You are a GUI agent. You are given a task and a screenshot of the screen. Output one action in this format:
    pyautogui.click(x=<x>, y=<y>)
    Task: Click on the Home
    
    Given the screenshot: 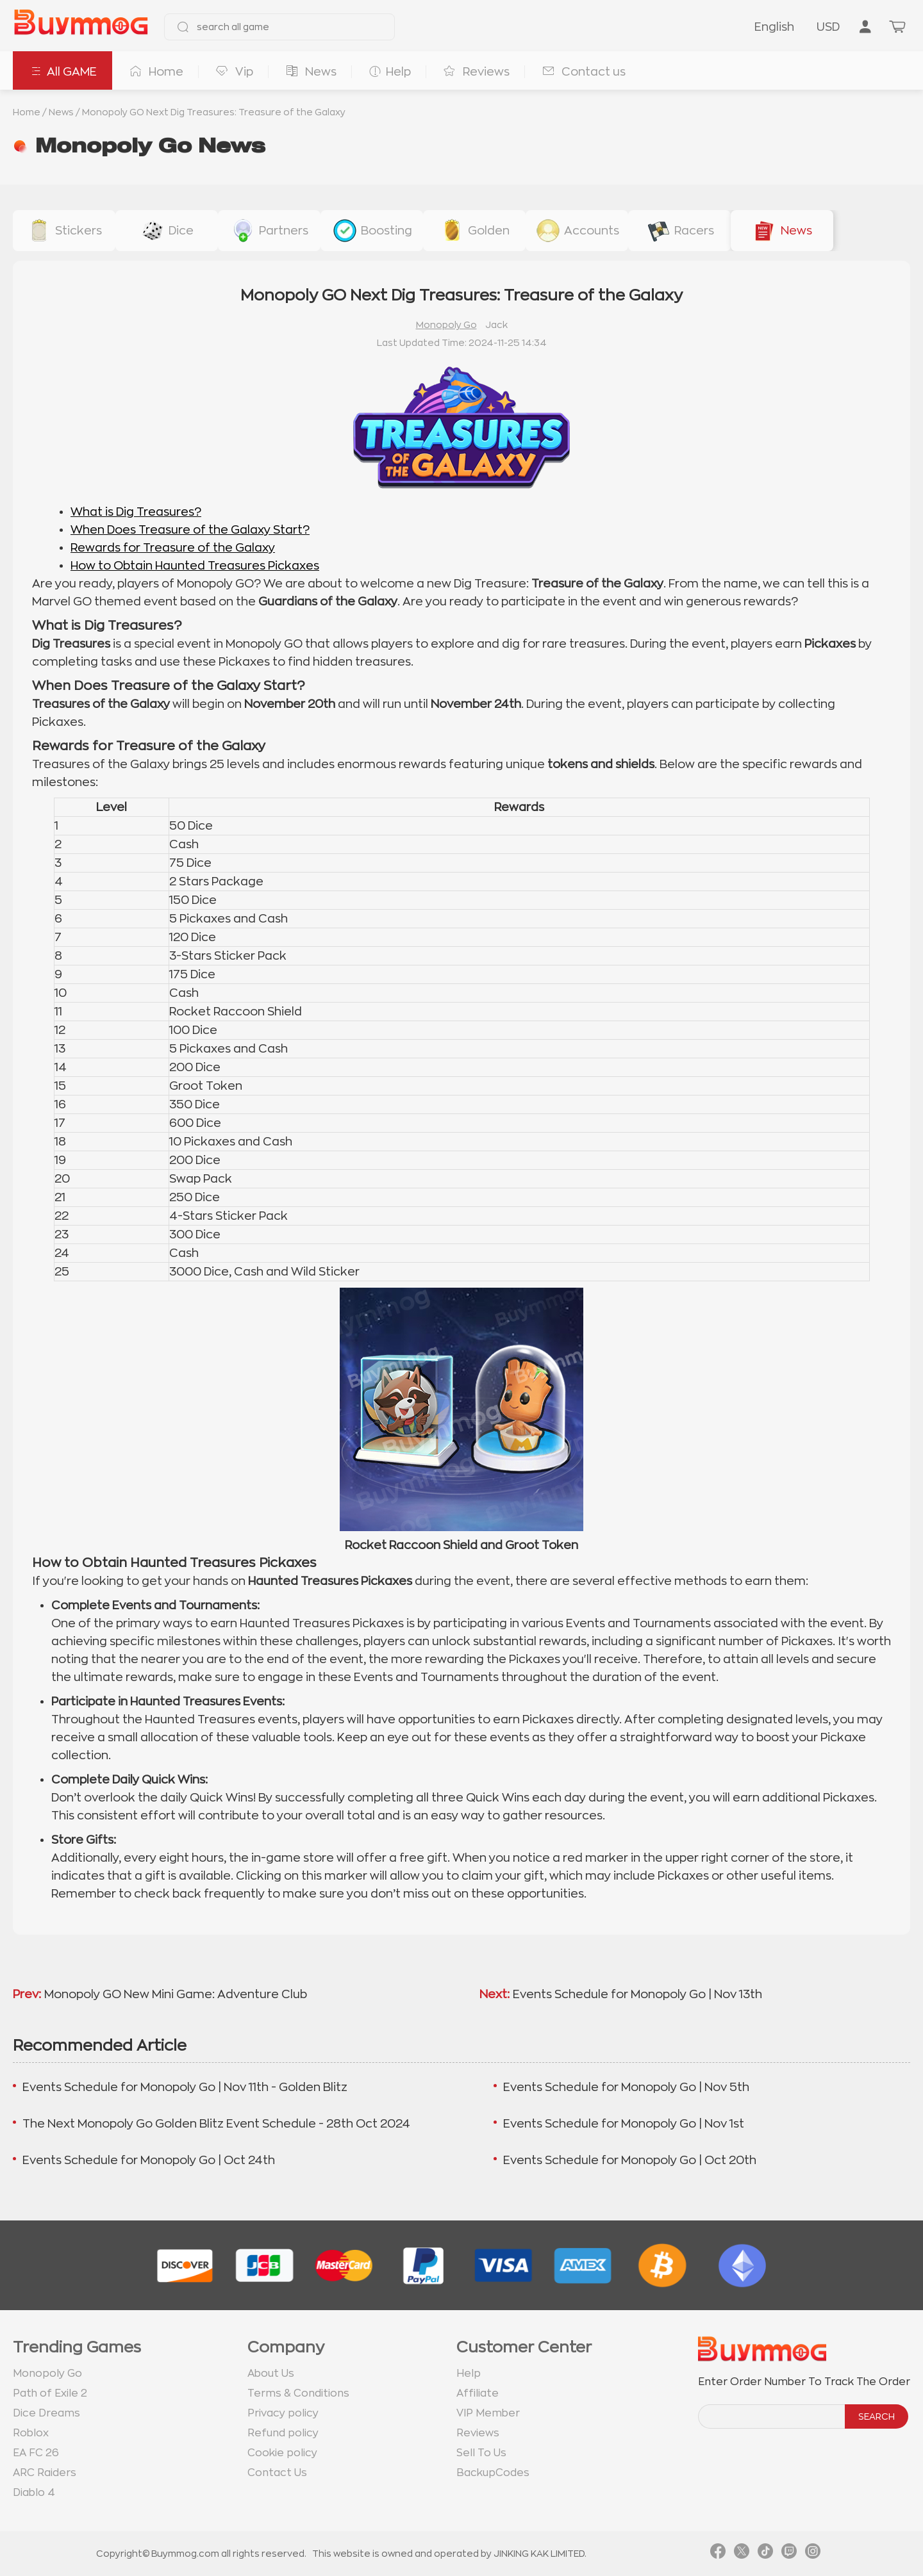 What is the action you would take?
    pyautogui.click(x=26, y=112)
    